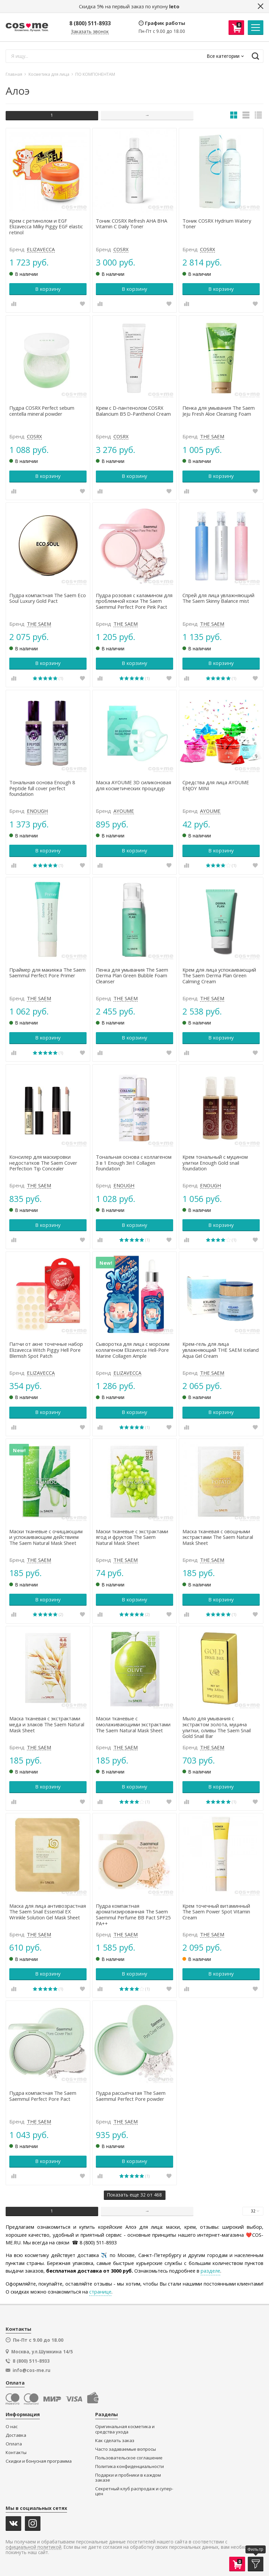  I want to click on Праймер для макияжа The Saem Saemmul Perfect Pore Primer, so click(47, 973).